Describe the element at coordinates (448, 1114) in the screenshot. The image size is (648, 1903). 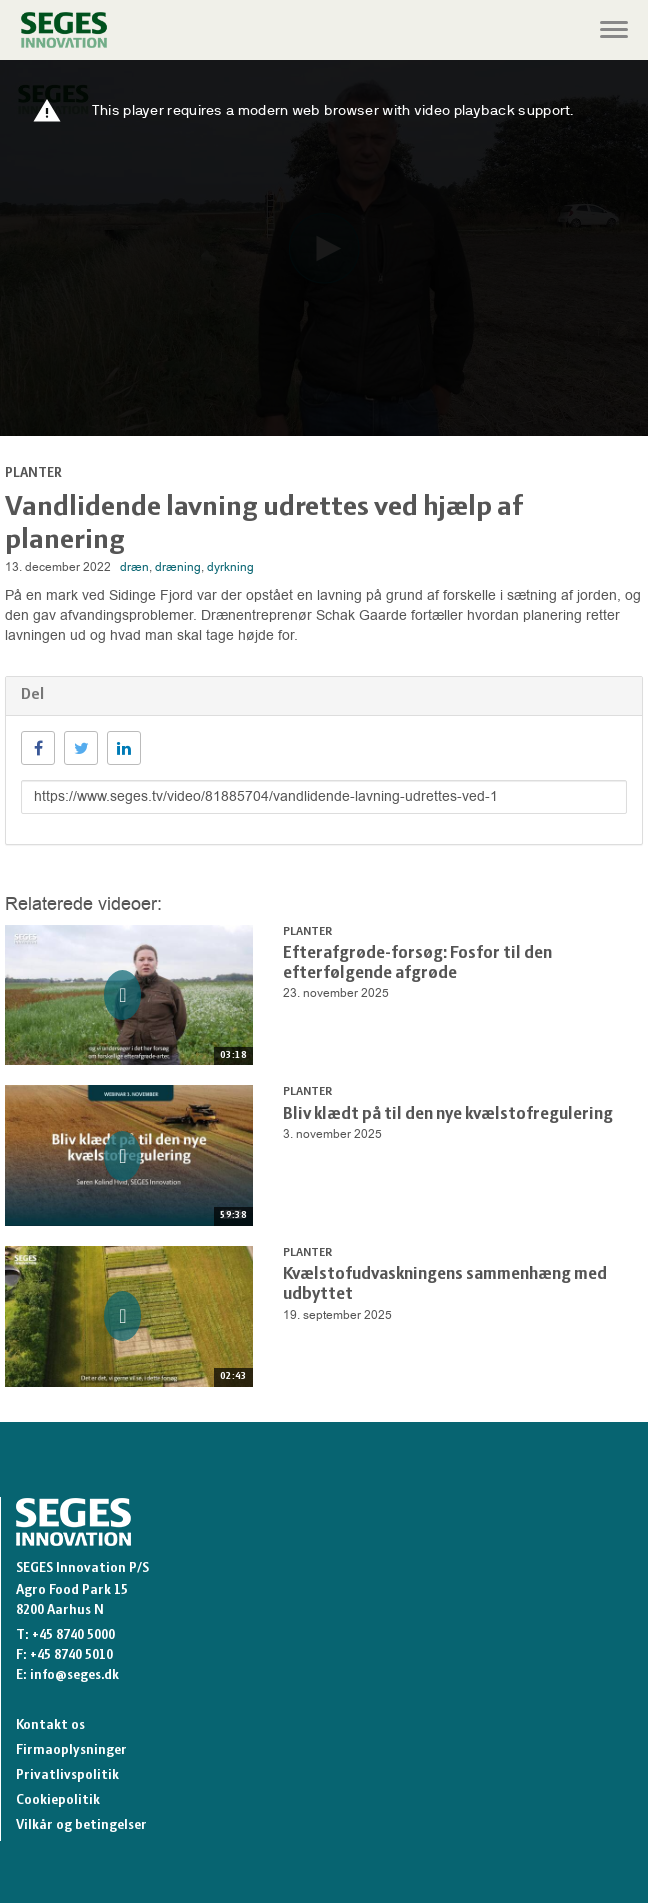
I see `Bliv klædt på til den nye kvælstofregulering` at that location.